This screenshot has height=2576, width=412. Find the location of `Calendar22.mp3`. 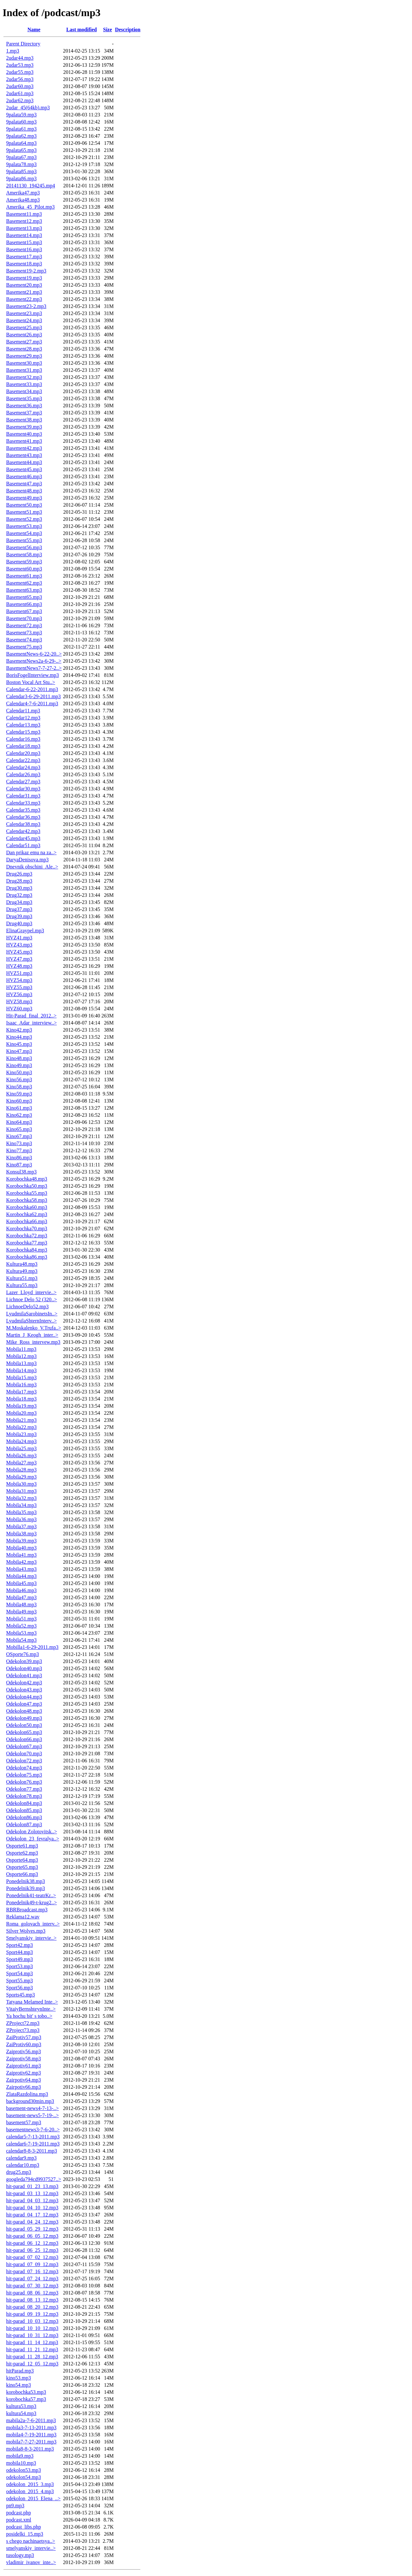

Calendar22.mp3 is located at coordinates (23, 760).